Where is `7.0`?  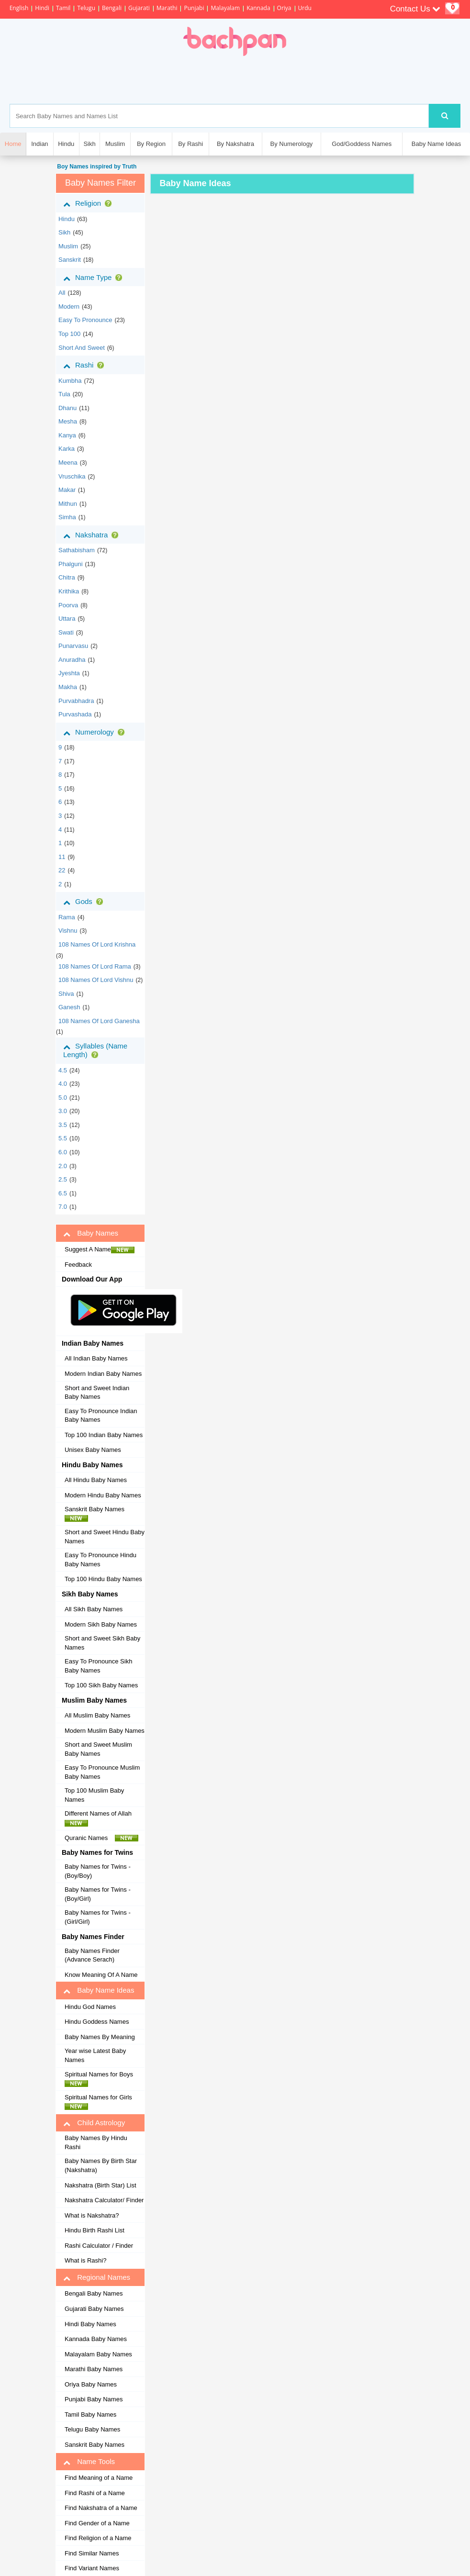 7.0 is located at coordinates (62, 1206).